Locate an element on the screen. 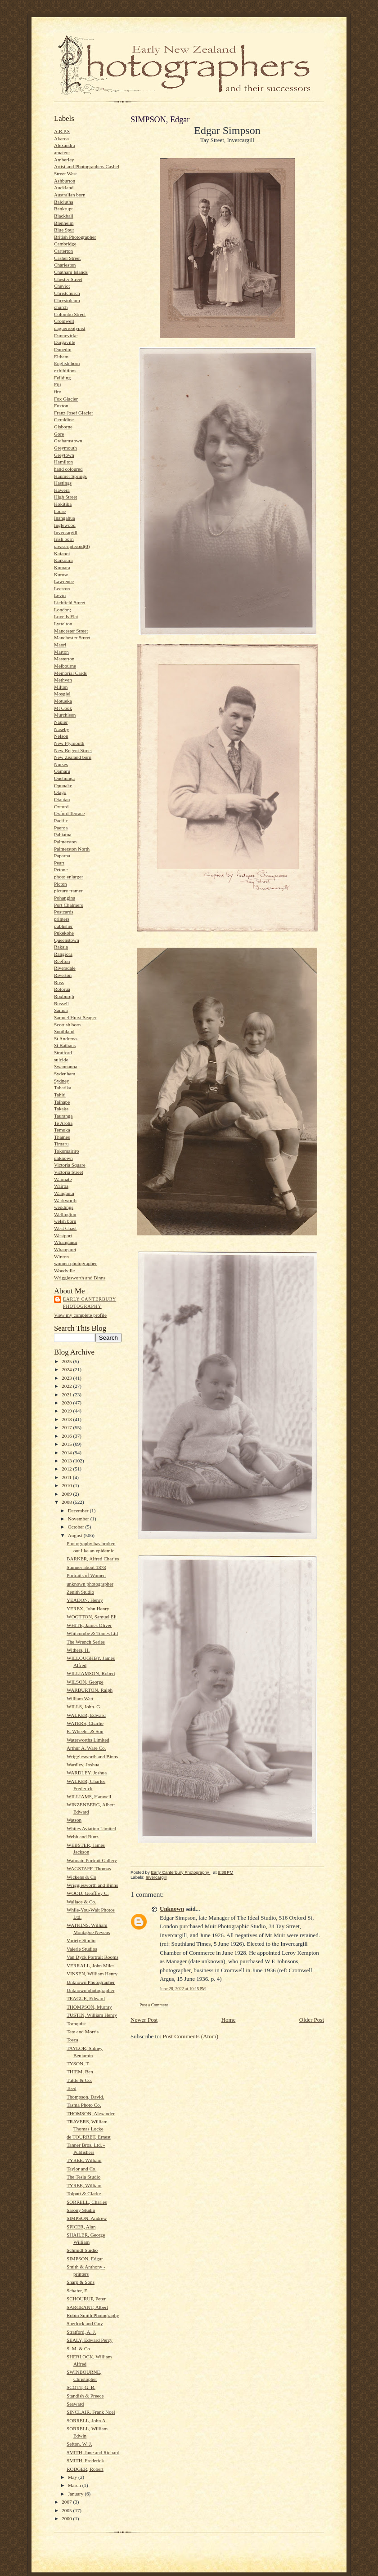 Image resolution: width=378 pixels, height=2576 pixels. Otago is located at coordinates (60, 792).